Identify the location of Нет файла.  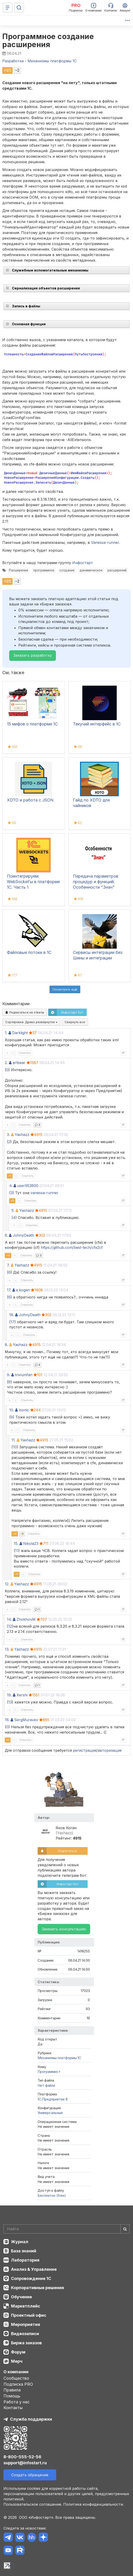
(46, 2085).